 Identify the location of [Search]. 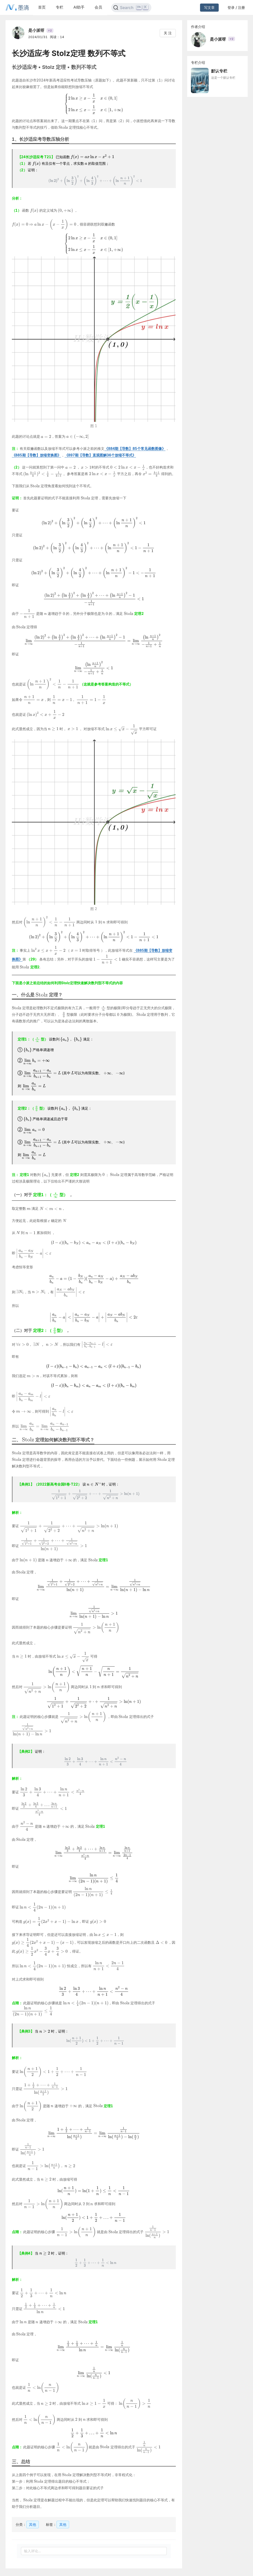
(131, 7).